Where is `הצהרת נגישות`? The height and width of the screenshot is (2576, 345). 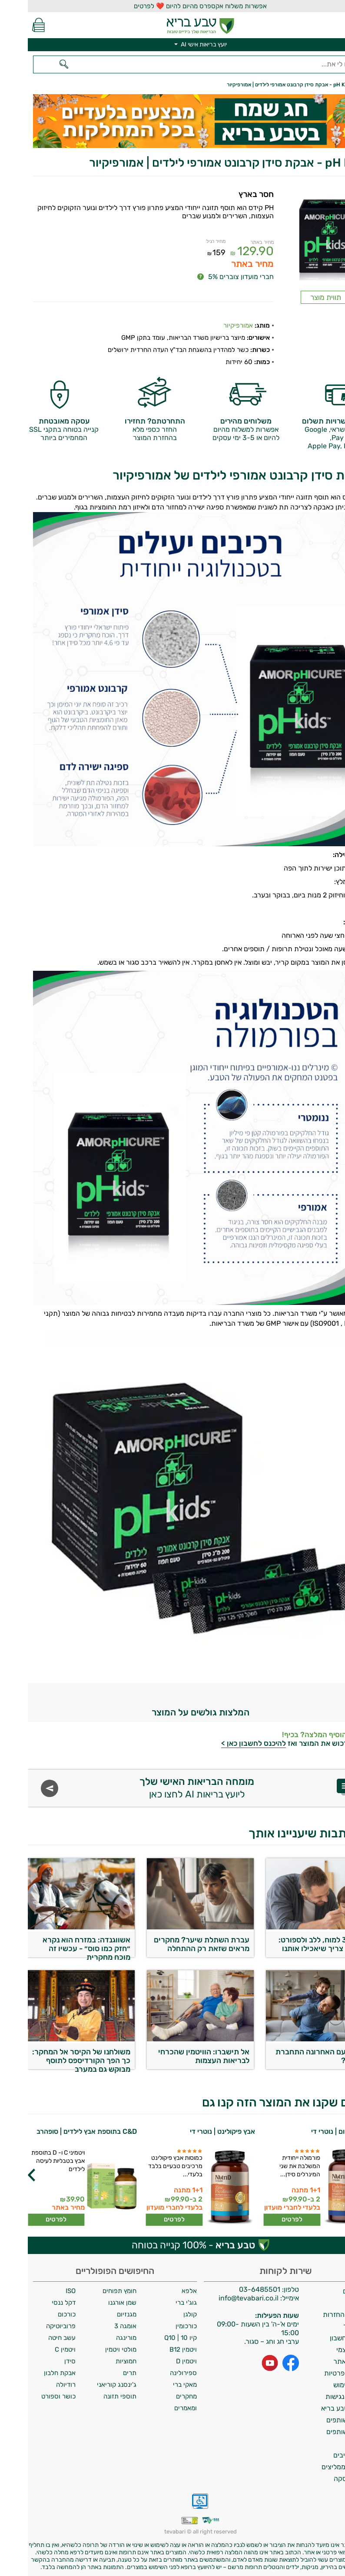
הצהרת נגישות is located at coordinates (319, 2396).